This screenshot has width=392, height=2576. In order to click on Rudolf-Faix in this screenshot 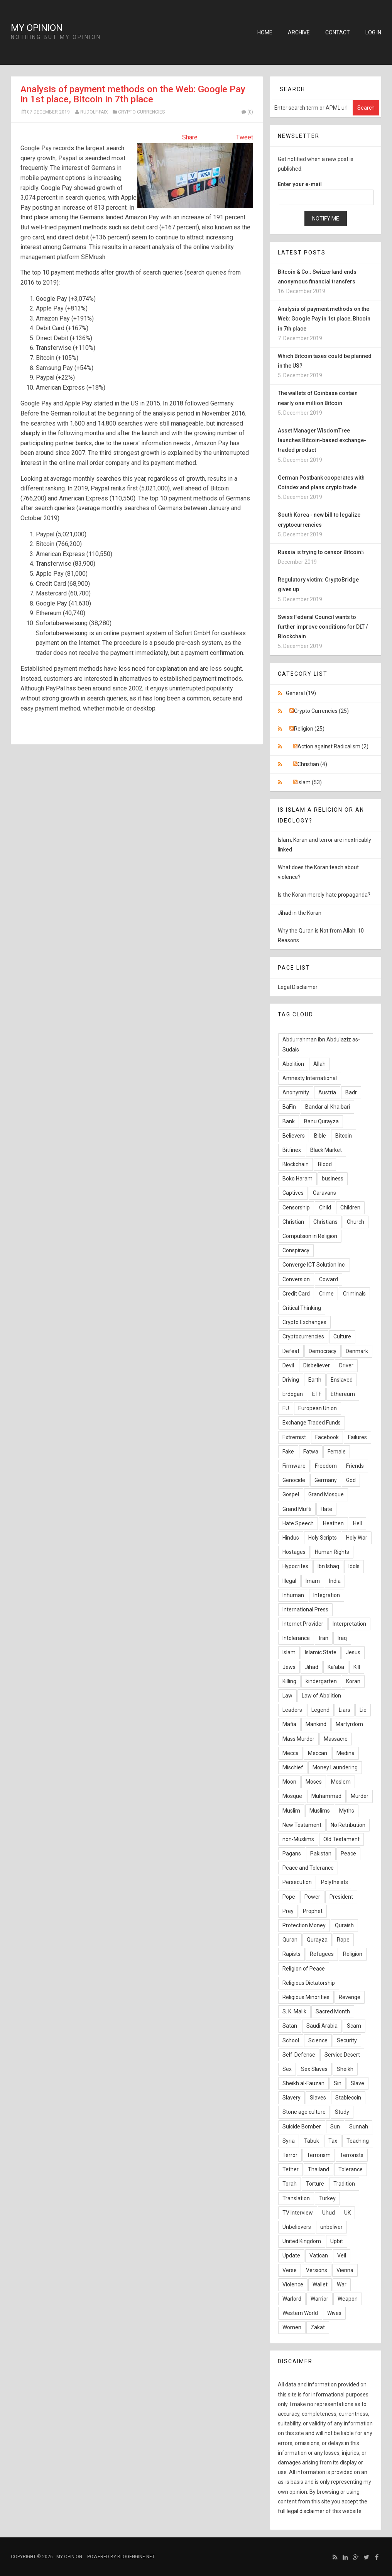, I will do `click(94, 112)`.